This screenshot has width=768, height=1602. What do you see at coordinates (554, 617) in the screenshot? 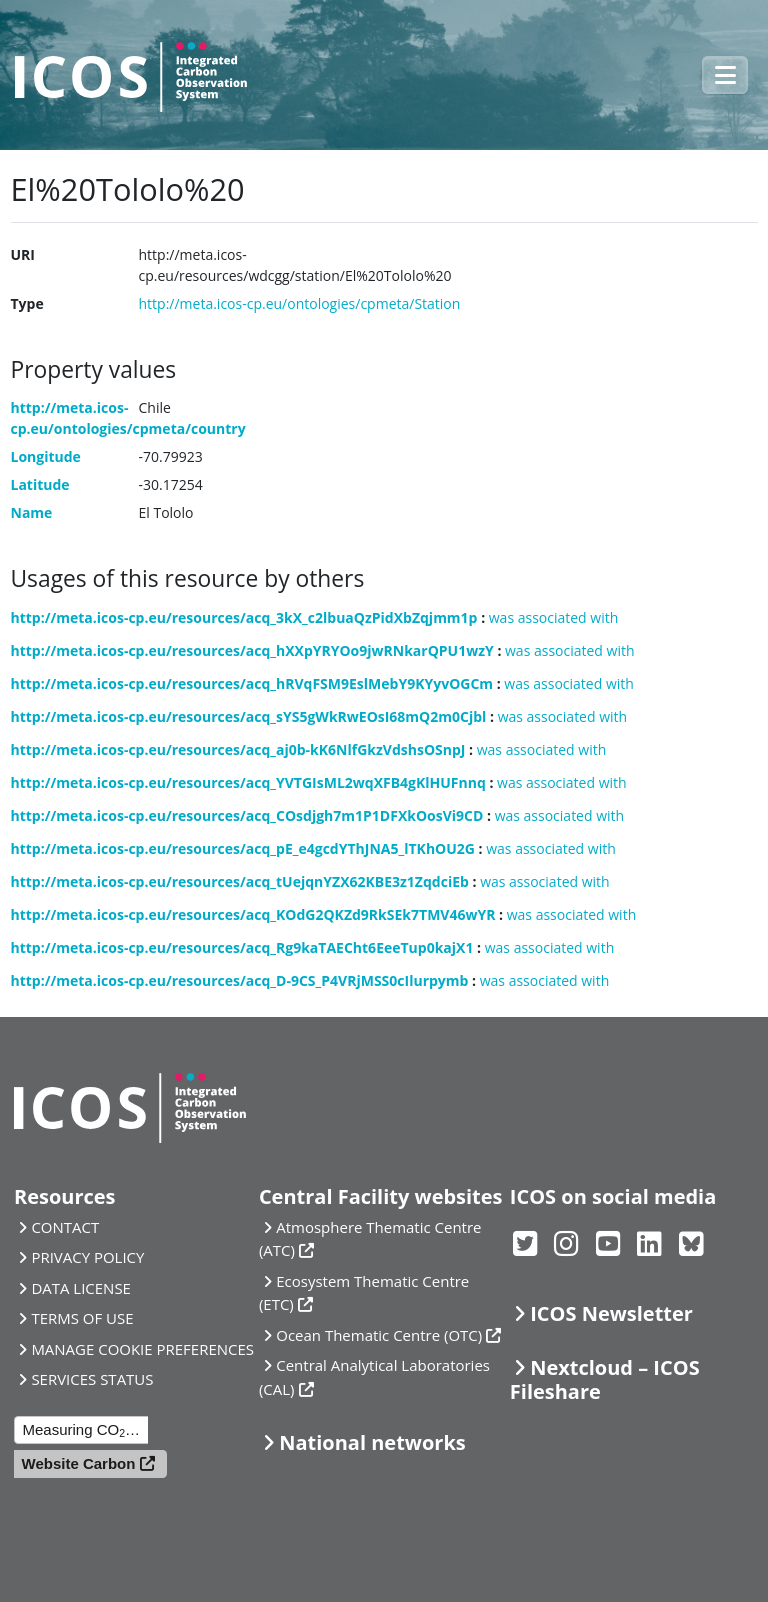
I see `was associated with` at bounding box center [554, 617].